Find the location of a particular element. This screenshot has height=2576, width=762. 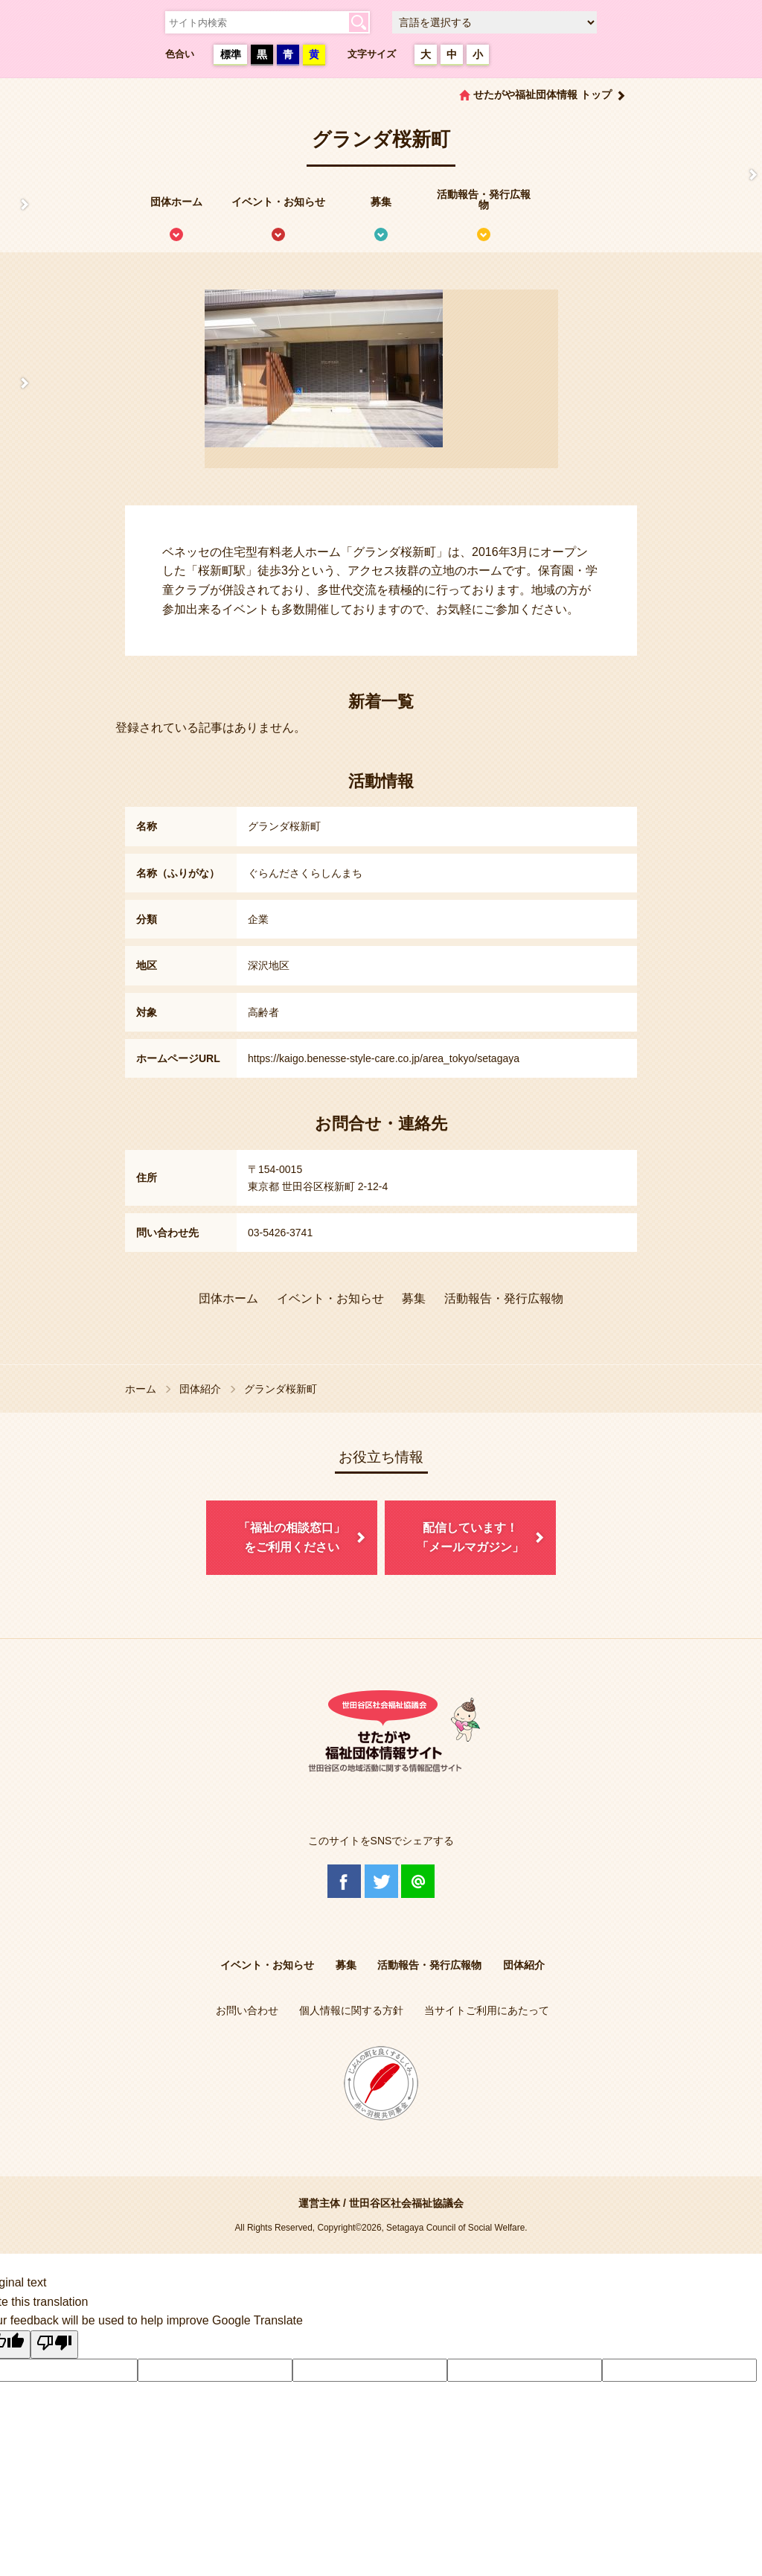

お問い合わせ is located at coordinates (247, 2010).